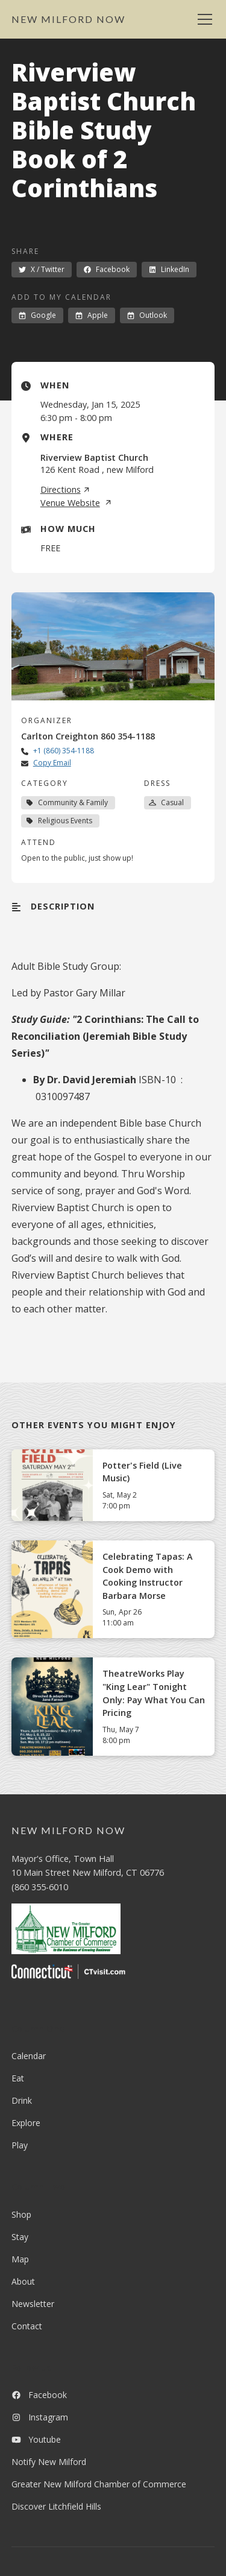 The image size is (226, 2576). What do you see at coordinates (19, 2236) in the screenshot?
I see `Stay` at bounding box center [19, 2236].